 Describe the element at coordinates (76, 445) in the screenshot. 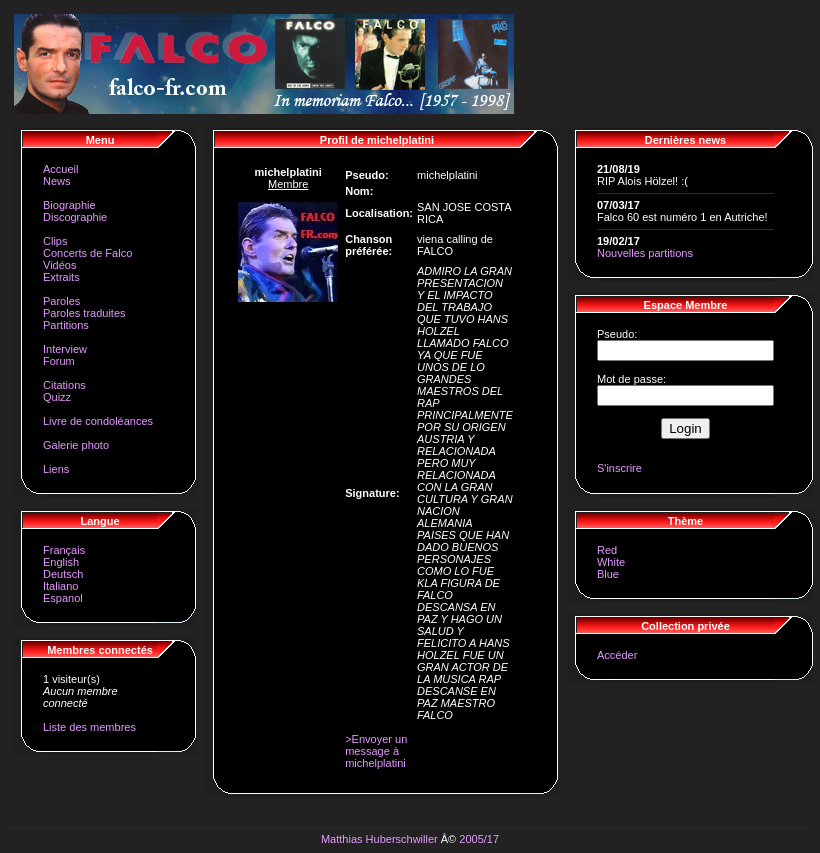

I see `Galerie photo` at that location.